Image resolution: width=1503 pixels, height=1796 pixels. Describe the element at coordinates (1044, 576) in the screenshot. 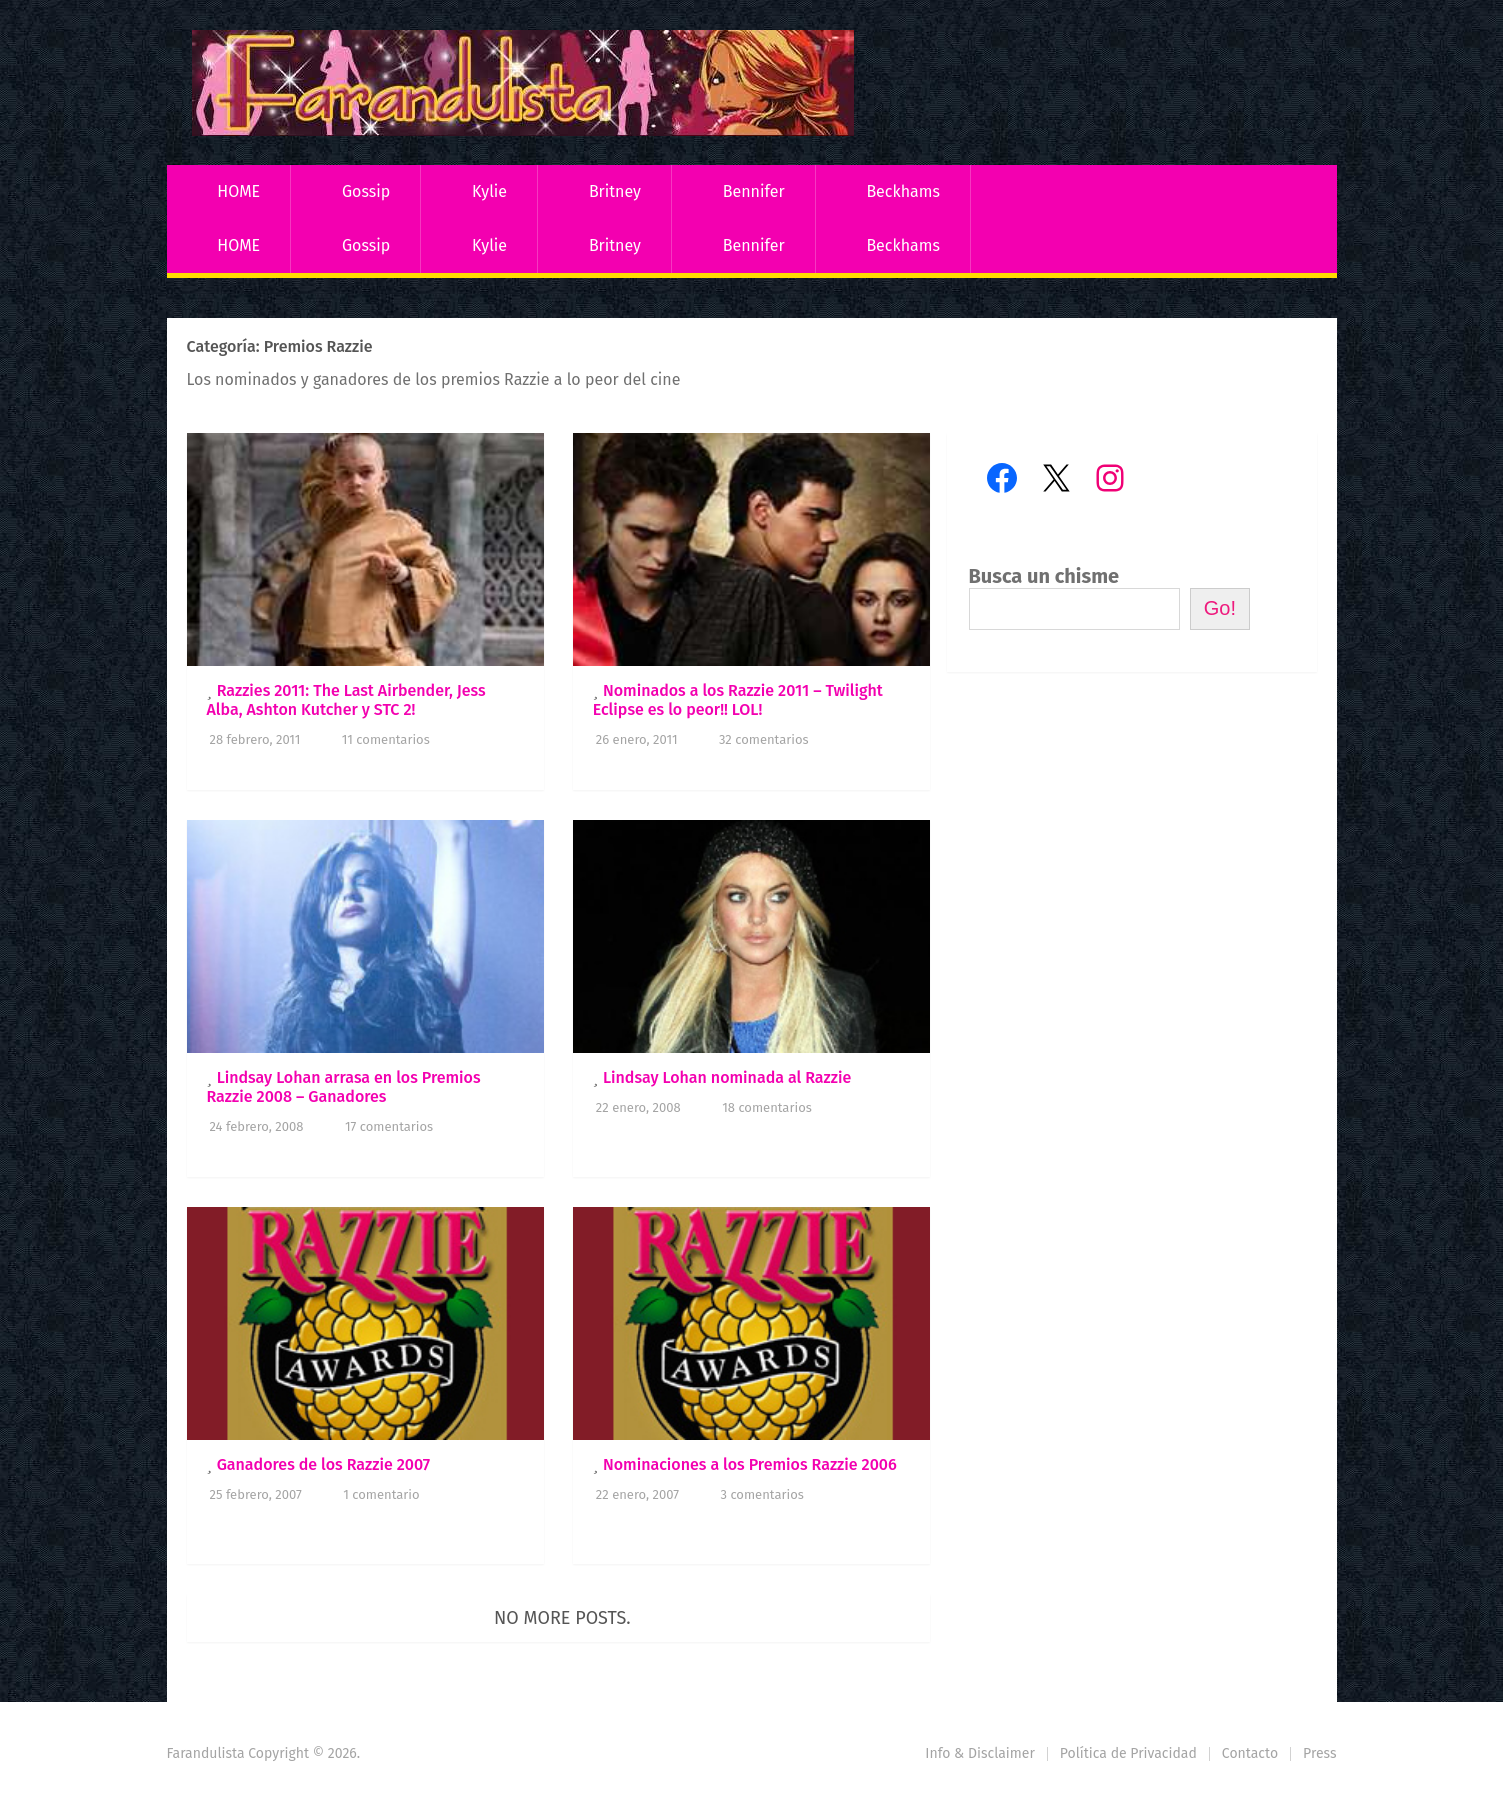

I see `Busca un chisme` at that location.